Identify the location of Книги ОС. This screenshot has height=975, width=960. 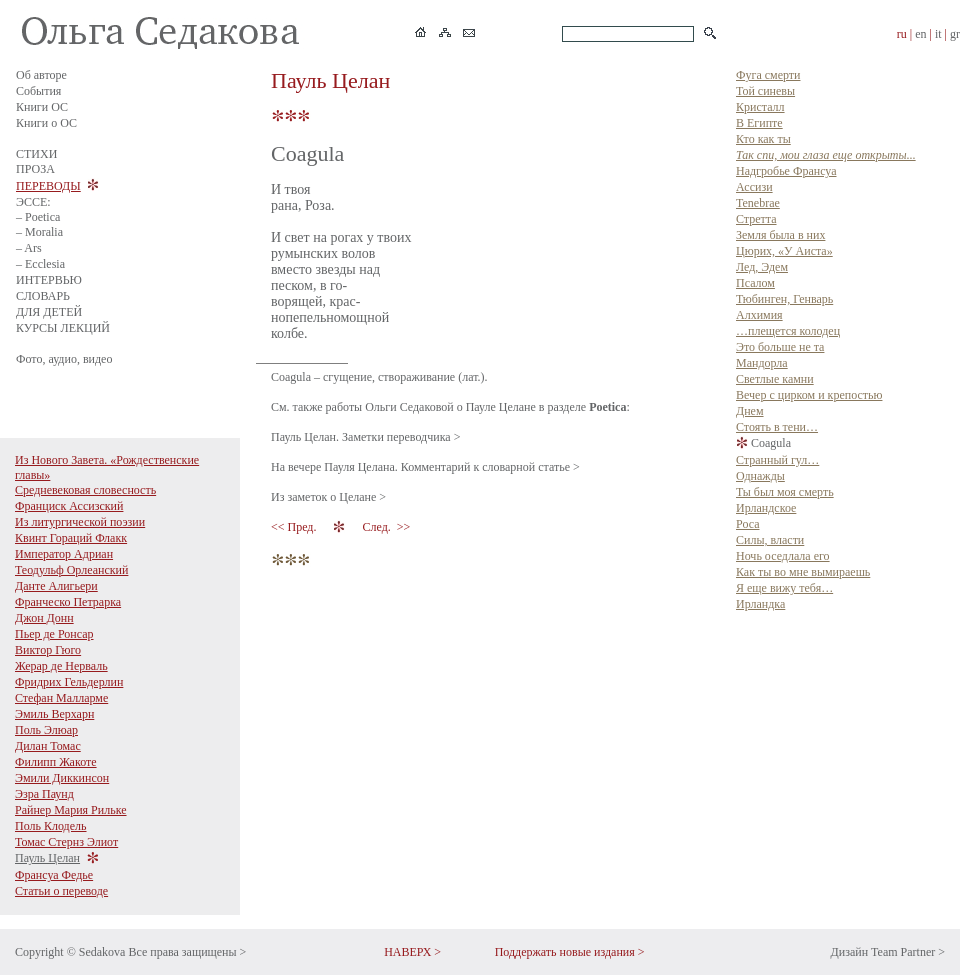
(42, 107).